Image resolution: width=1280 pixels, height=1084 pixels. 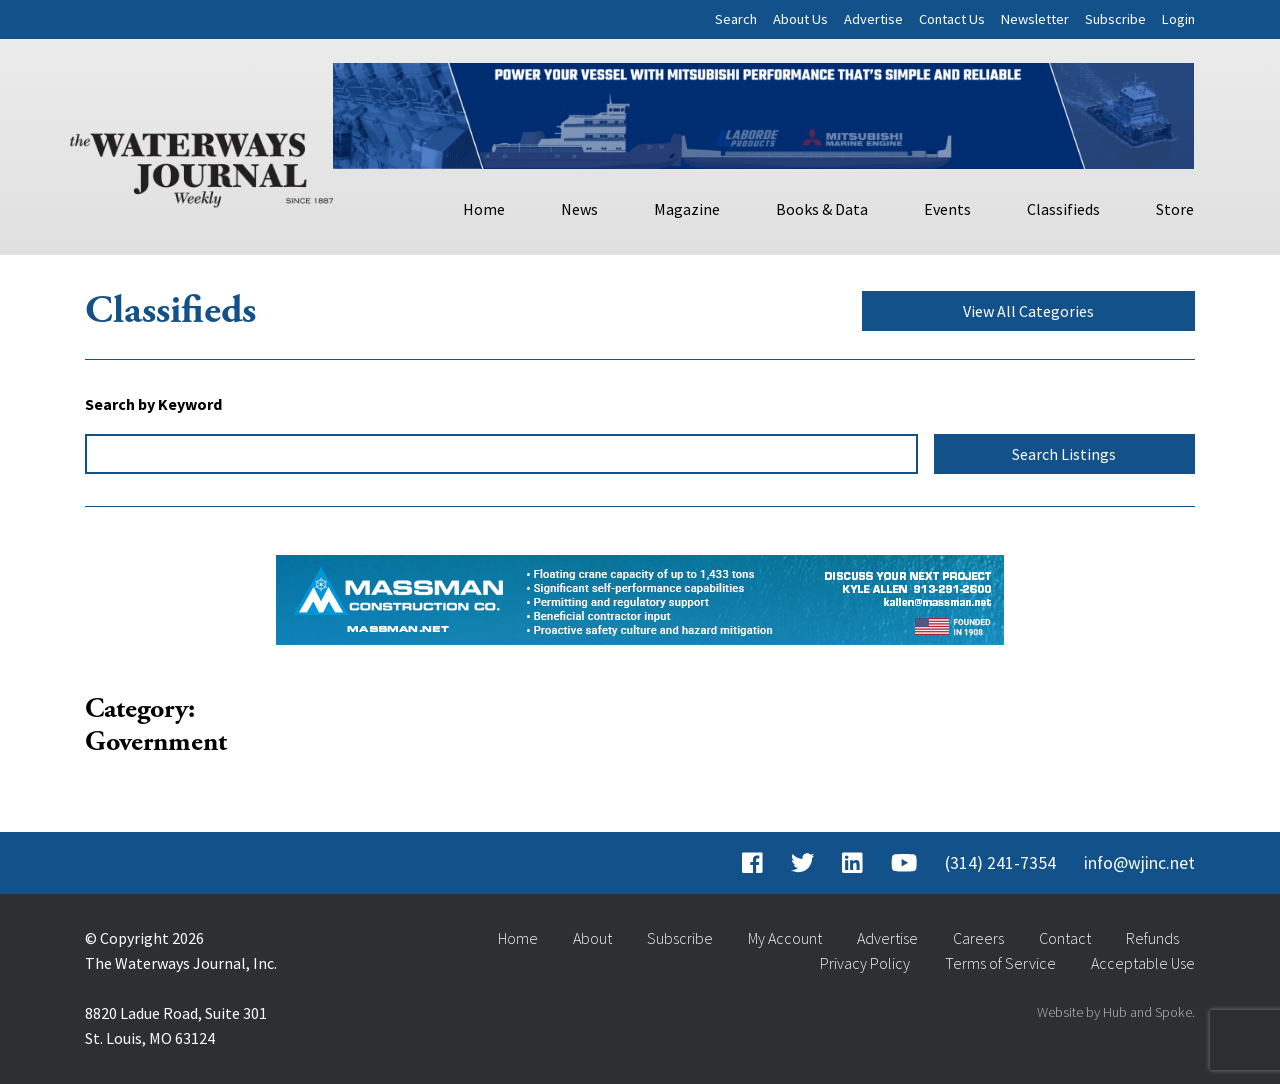 What do you see at coordinates (1035, 19) in the screenshot?
I see `Newsletter` at bounding box center [1035, 19].